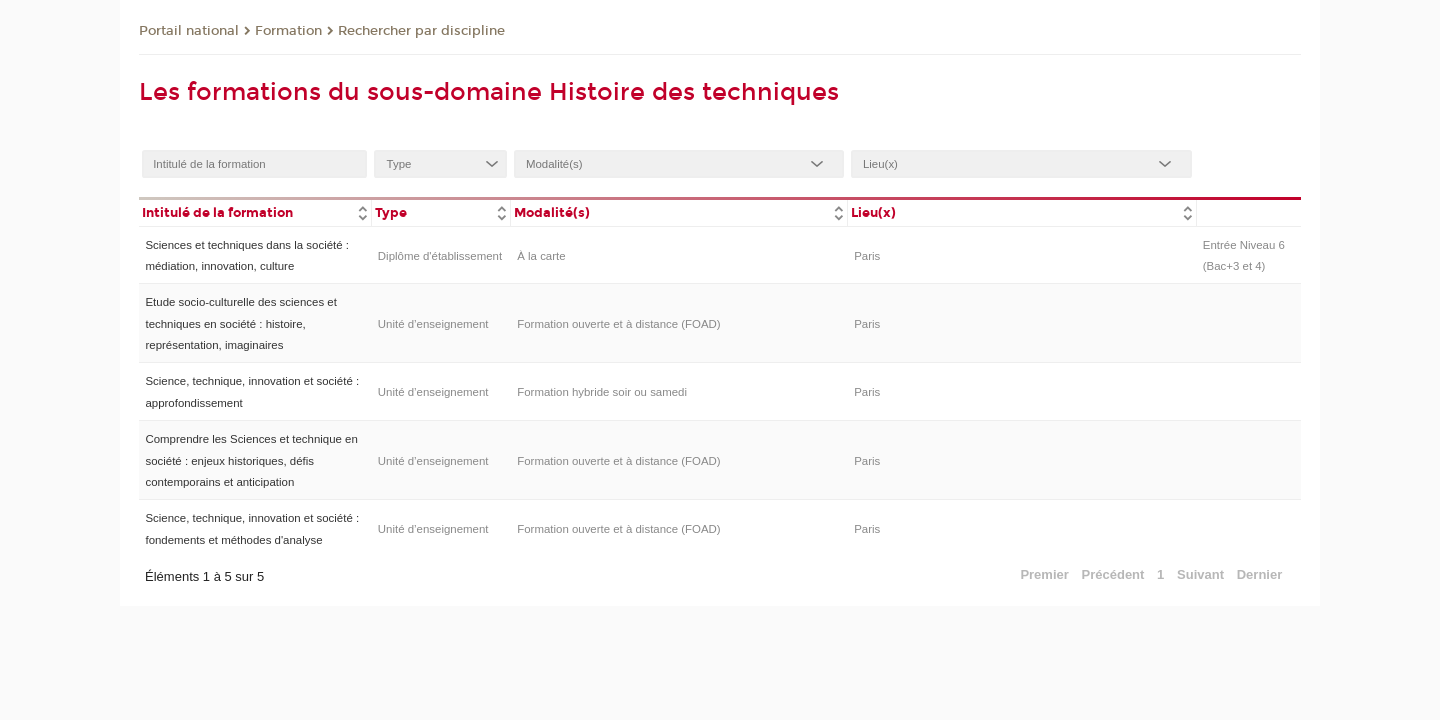 This screenshot has width=1440, height=720. I want to click on [columnheader], so click(255, 211).